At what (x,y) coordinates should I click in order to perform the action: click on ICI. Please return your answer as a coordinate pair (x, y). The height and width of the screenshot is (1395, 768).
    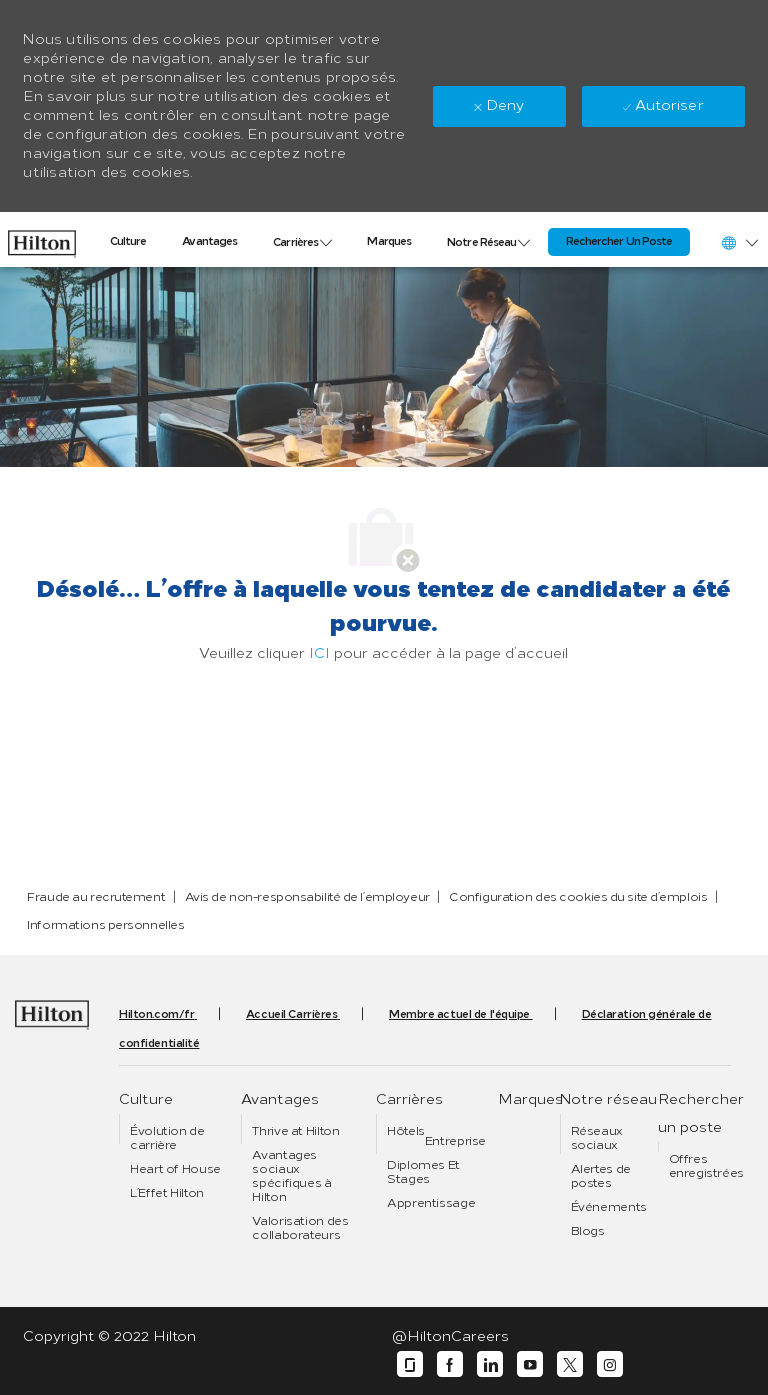
    Looking at the image, I should click on (319, 653).